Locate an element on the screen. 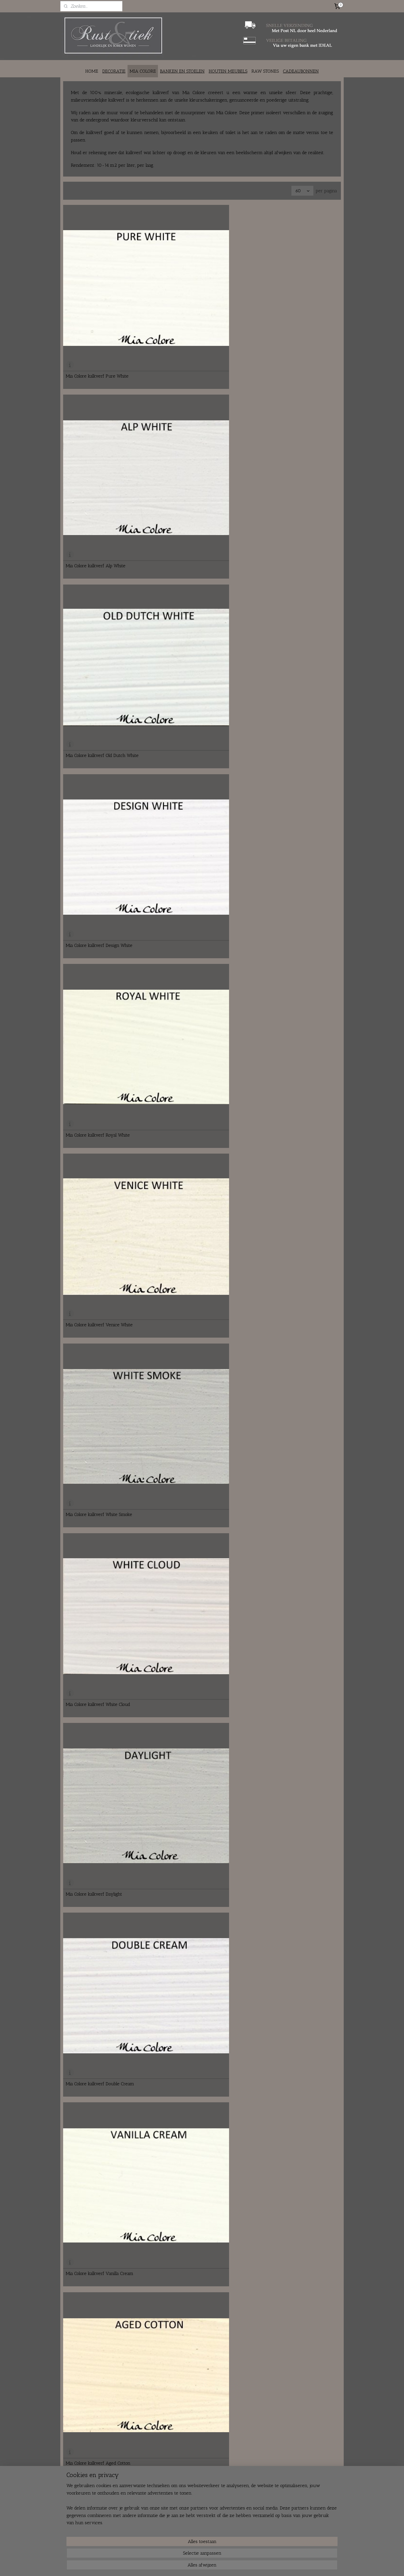 This screenshot has height=2576, width=404. Mia Colore kalkverf Daylight is located at coordinates (283, 524).